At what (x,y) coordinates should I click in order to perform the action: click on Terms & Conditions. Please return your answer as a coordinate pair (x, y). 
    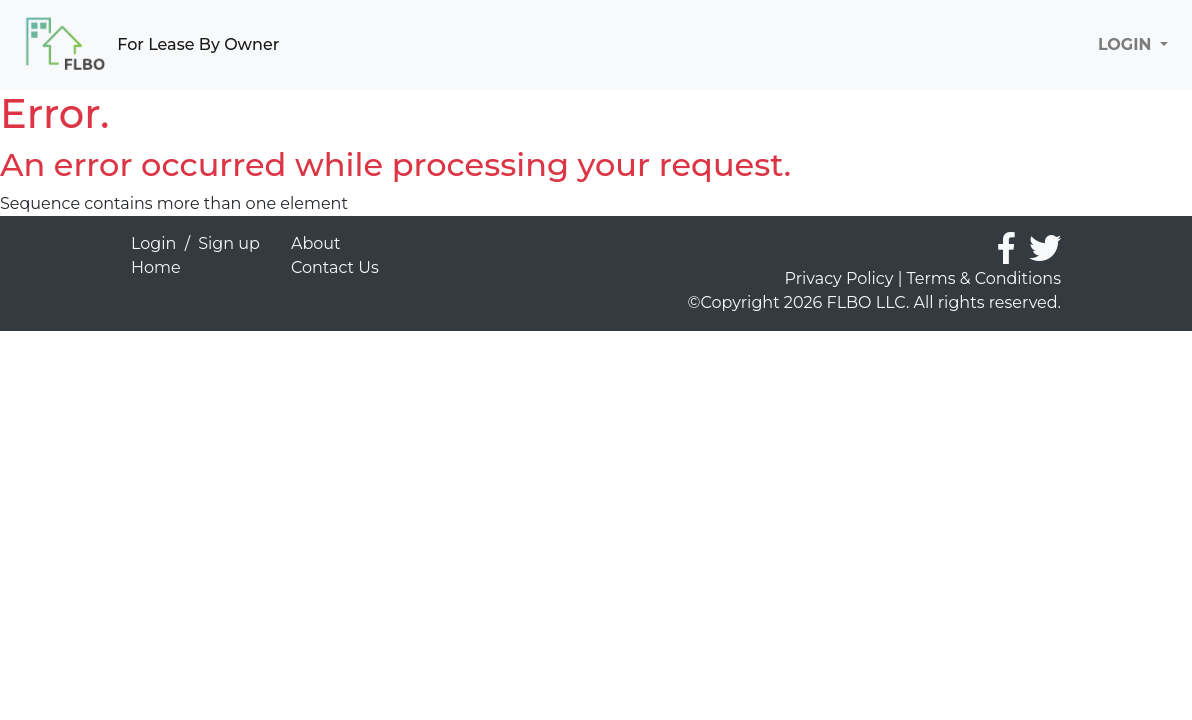
    Looking at the image, I should click on (984, 278).